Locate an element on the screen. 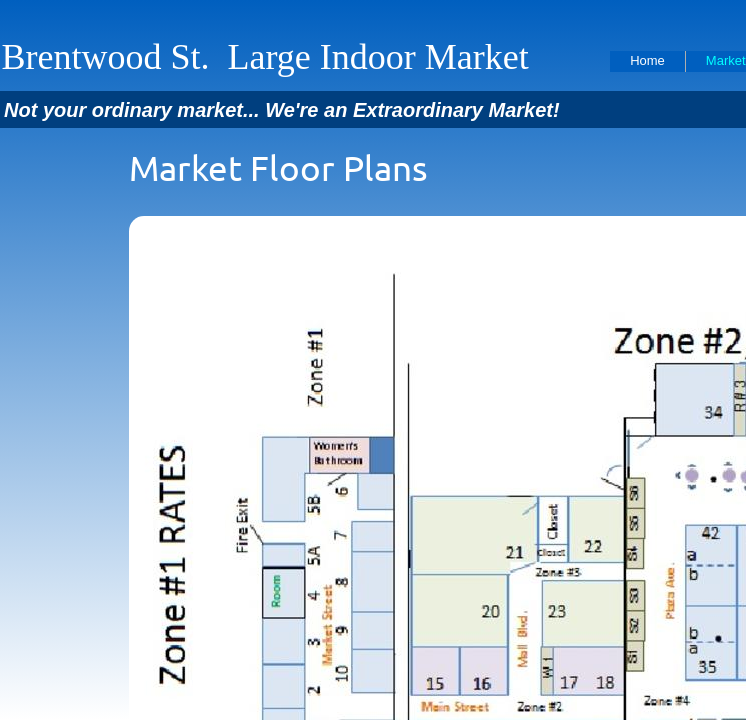 The image size is (746, 720). Home is located at coordinates (647, 60).